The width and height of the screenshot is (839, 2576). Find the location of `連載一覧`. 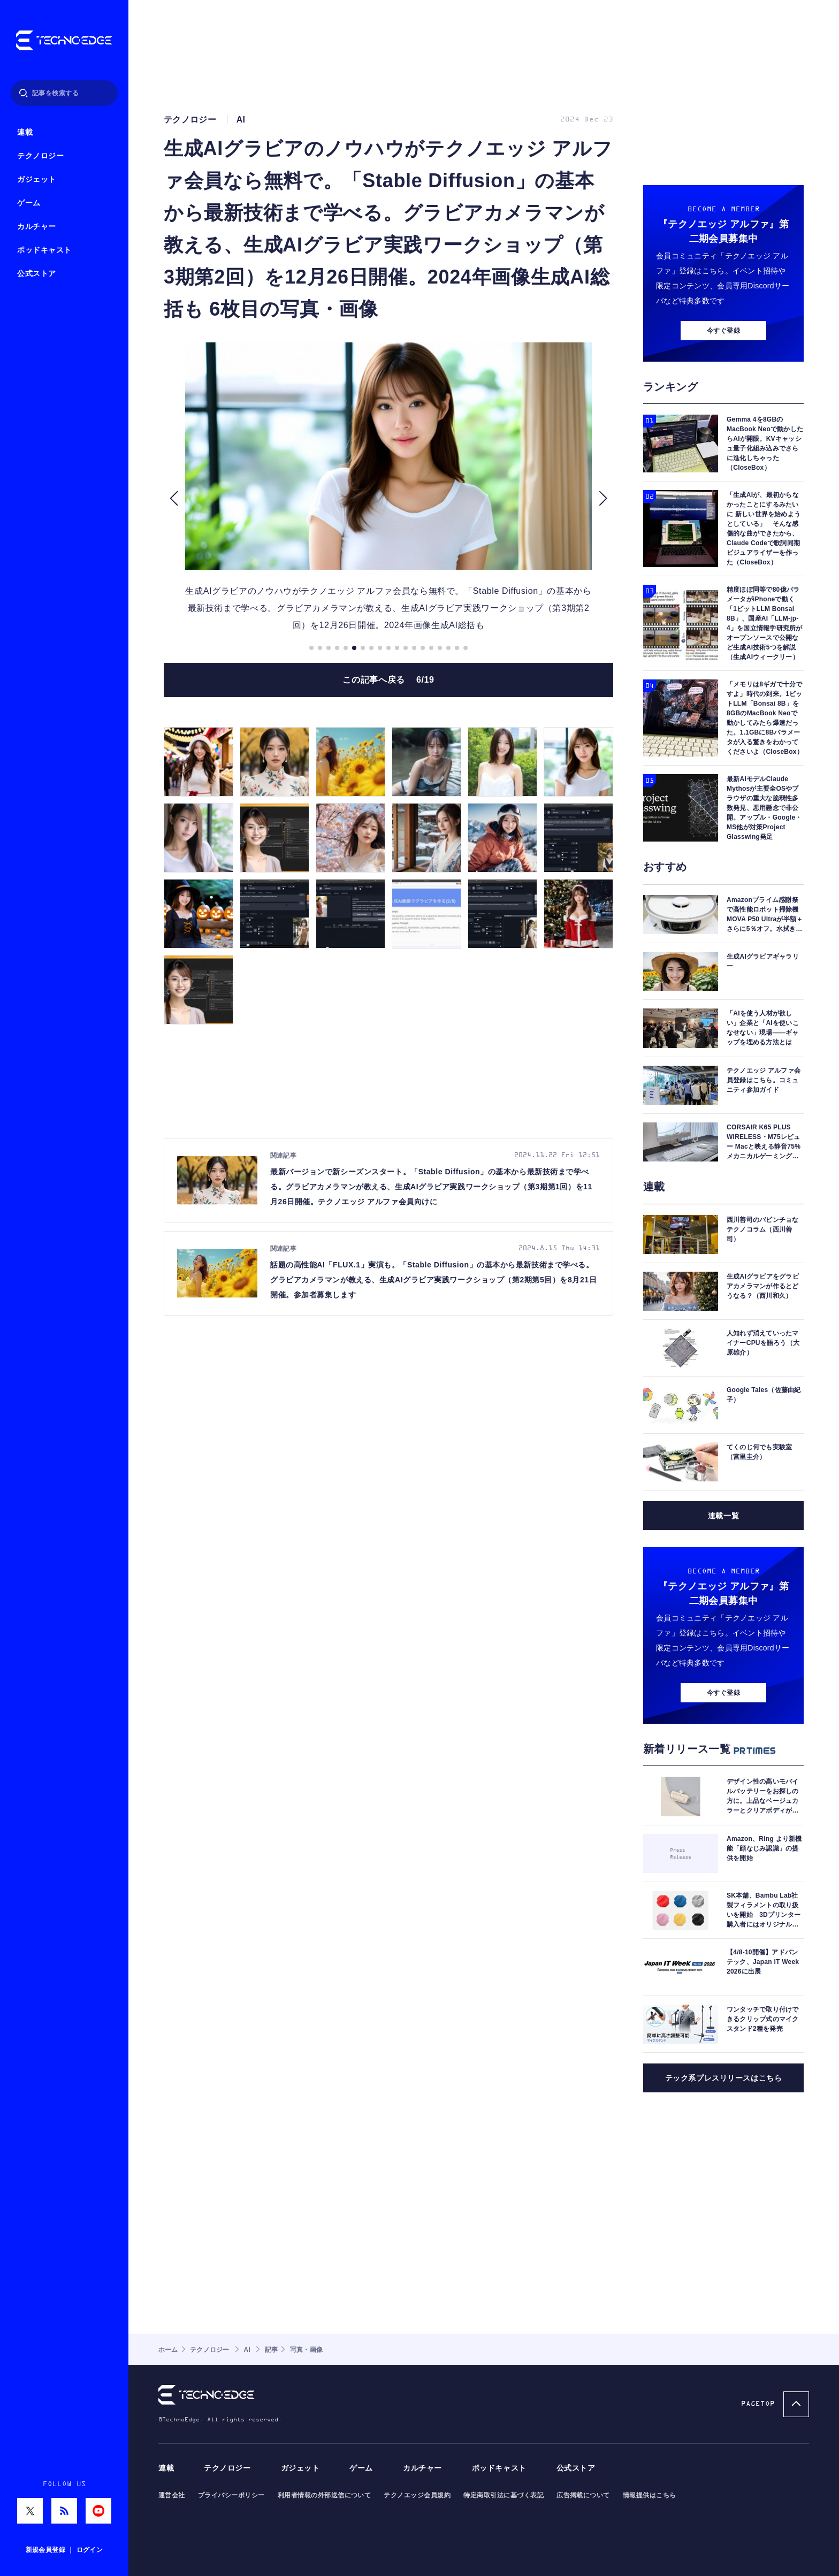

連載一覧 is located at coordinates (723, 1515).